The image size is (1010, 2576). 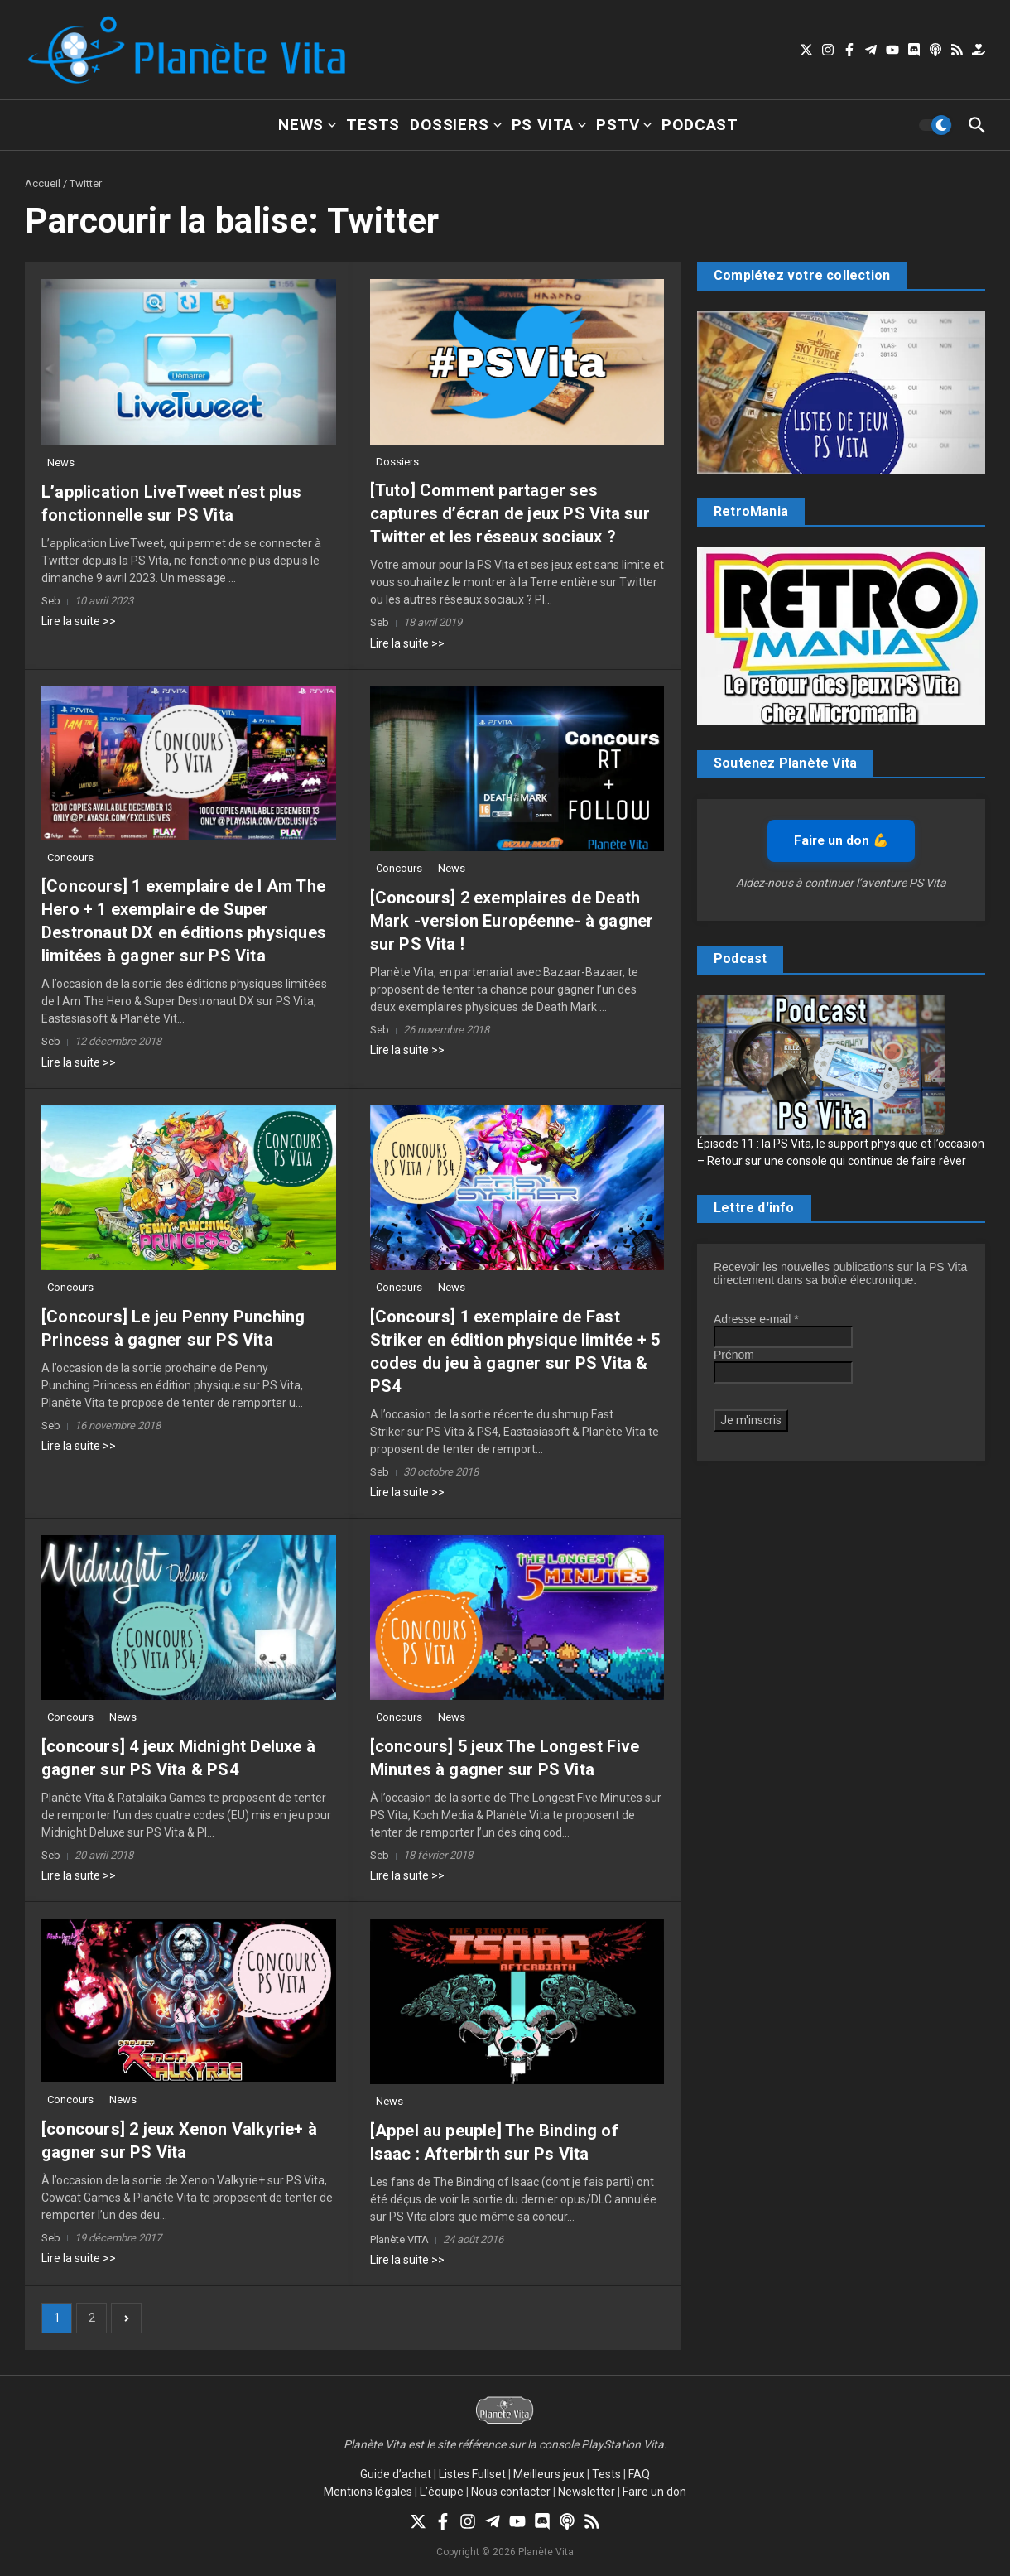 I want to click on Newsletter, so click(x=586, y=2491).